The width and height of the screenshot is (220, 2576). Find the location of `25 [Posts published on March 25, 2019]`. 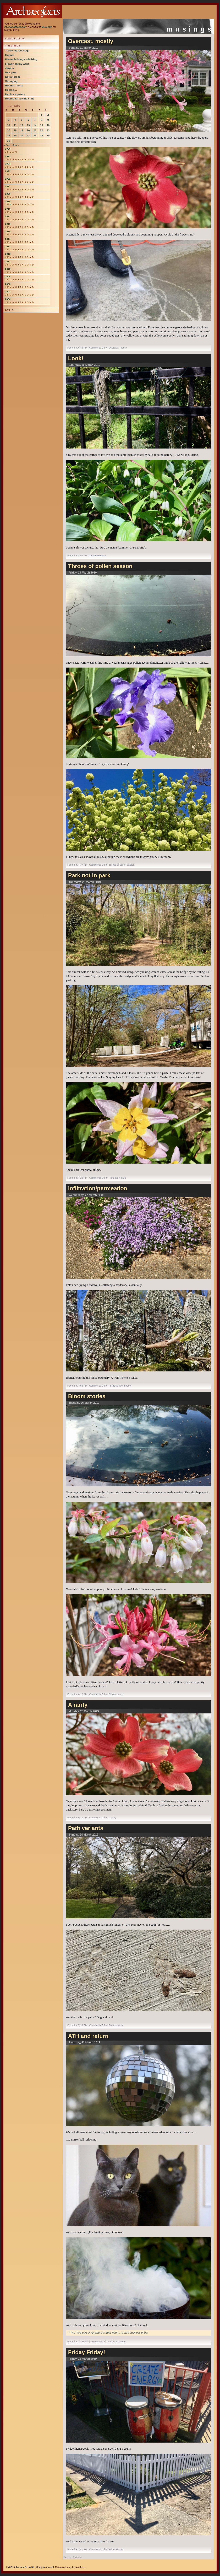

25 [Posts published on March 25, 2019] is located at coordinates (15, 135).